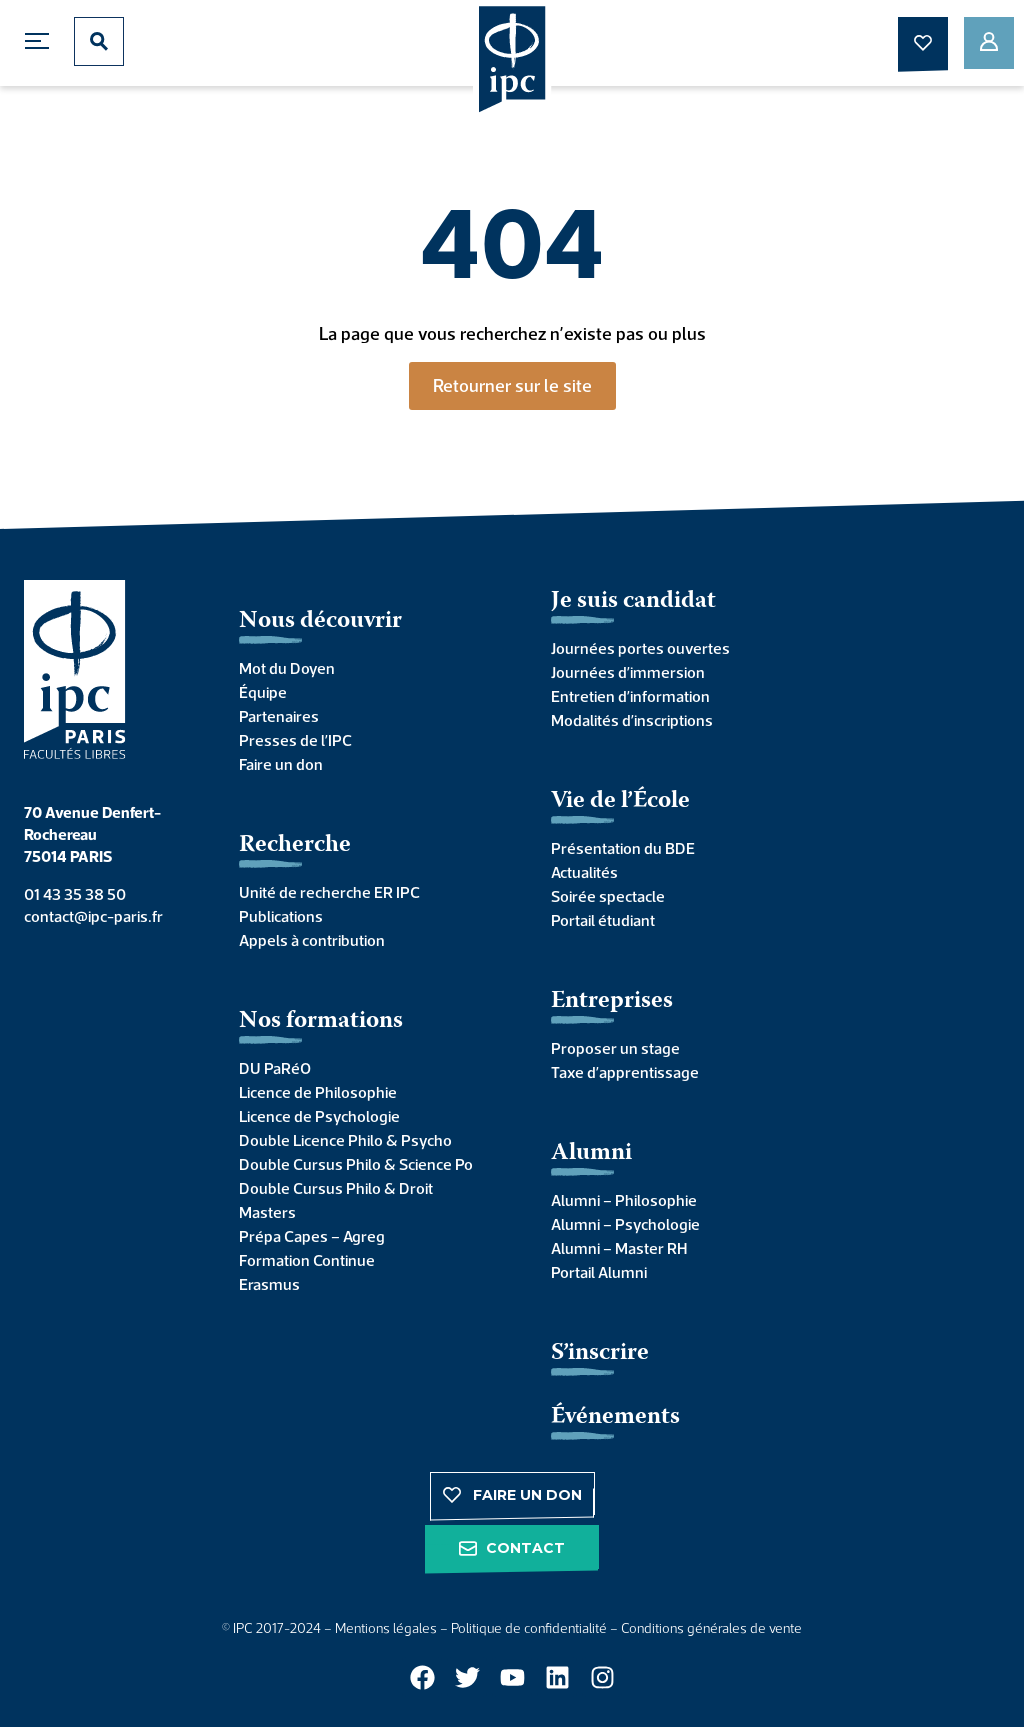 Image resolution: width=1024 pixels, height=1727 pixels. I want to click on Double Cursus Philo & Science Po, so click(356, 1164).